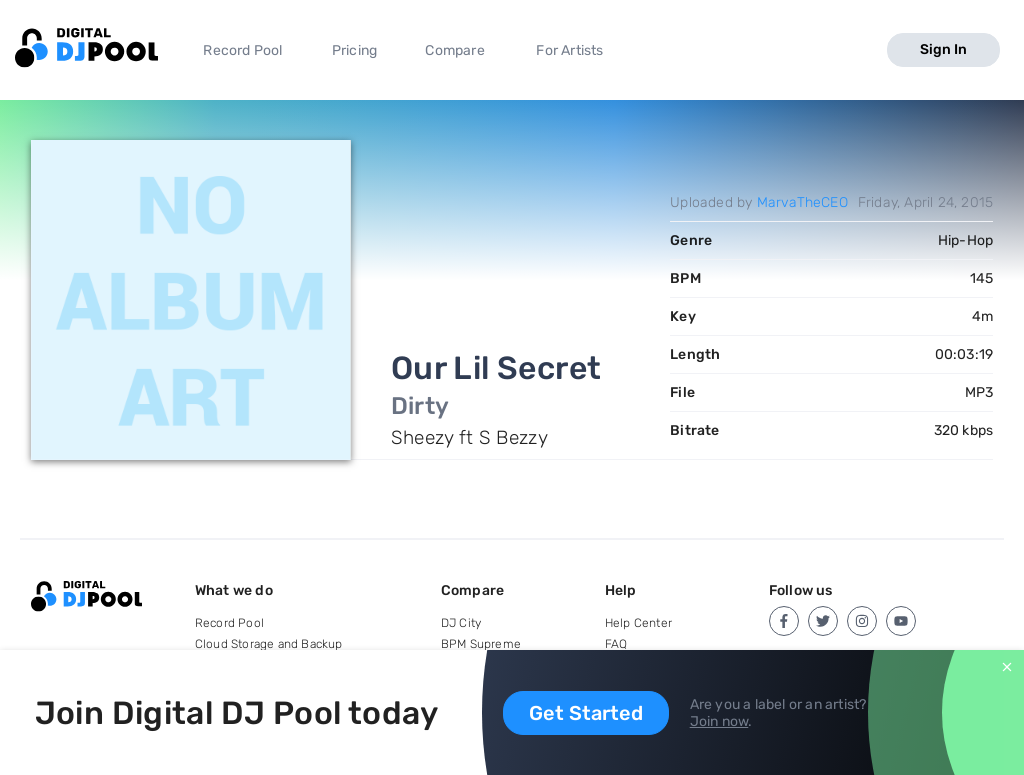 The height and width of the screenshot is (775, 1024). What do you see at coordinates (454, 50) in the screenshot?
I see `Compare` at bounding box center [454, 50].